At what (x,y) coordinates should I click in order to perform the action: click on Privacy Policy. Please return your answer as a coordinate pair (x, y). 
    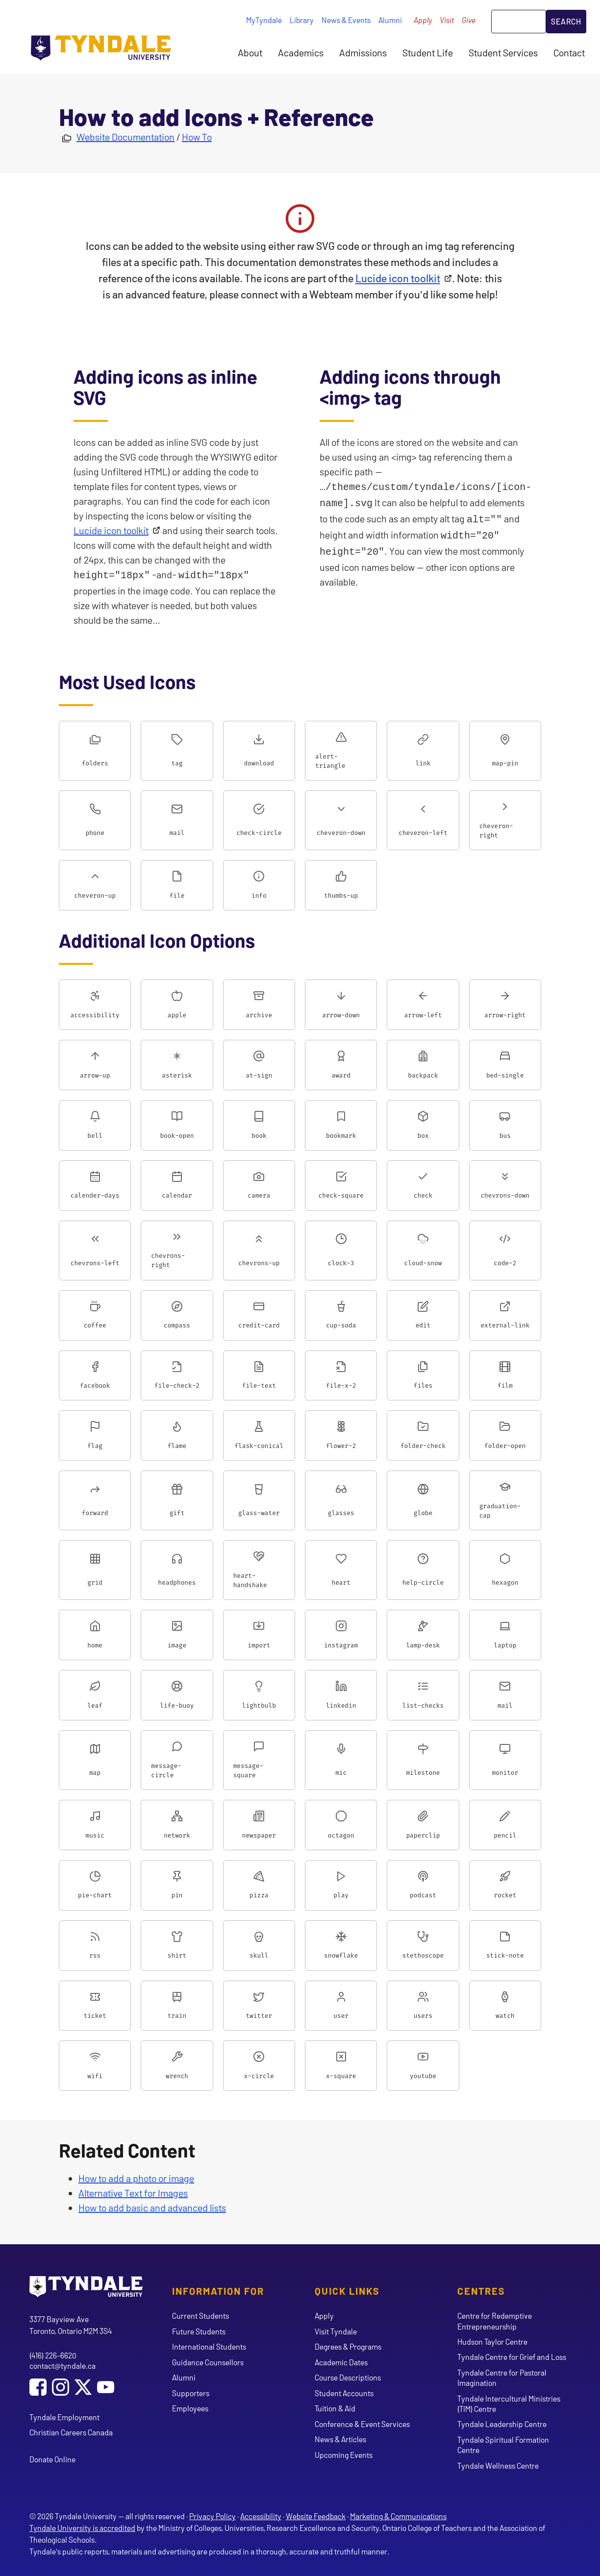
    Looking at the image, I should click on (212, 2515).